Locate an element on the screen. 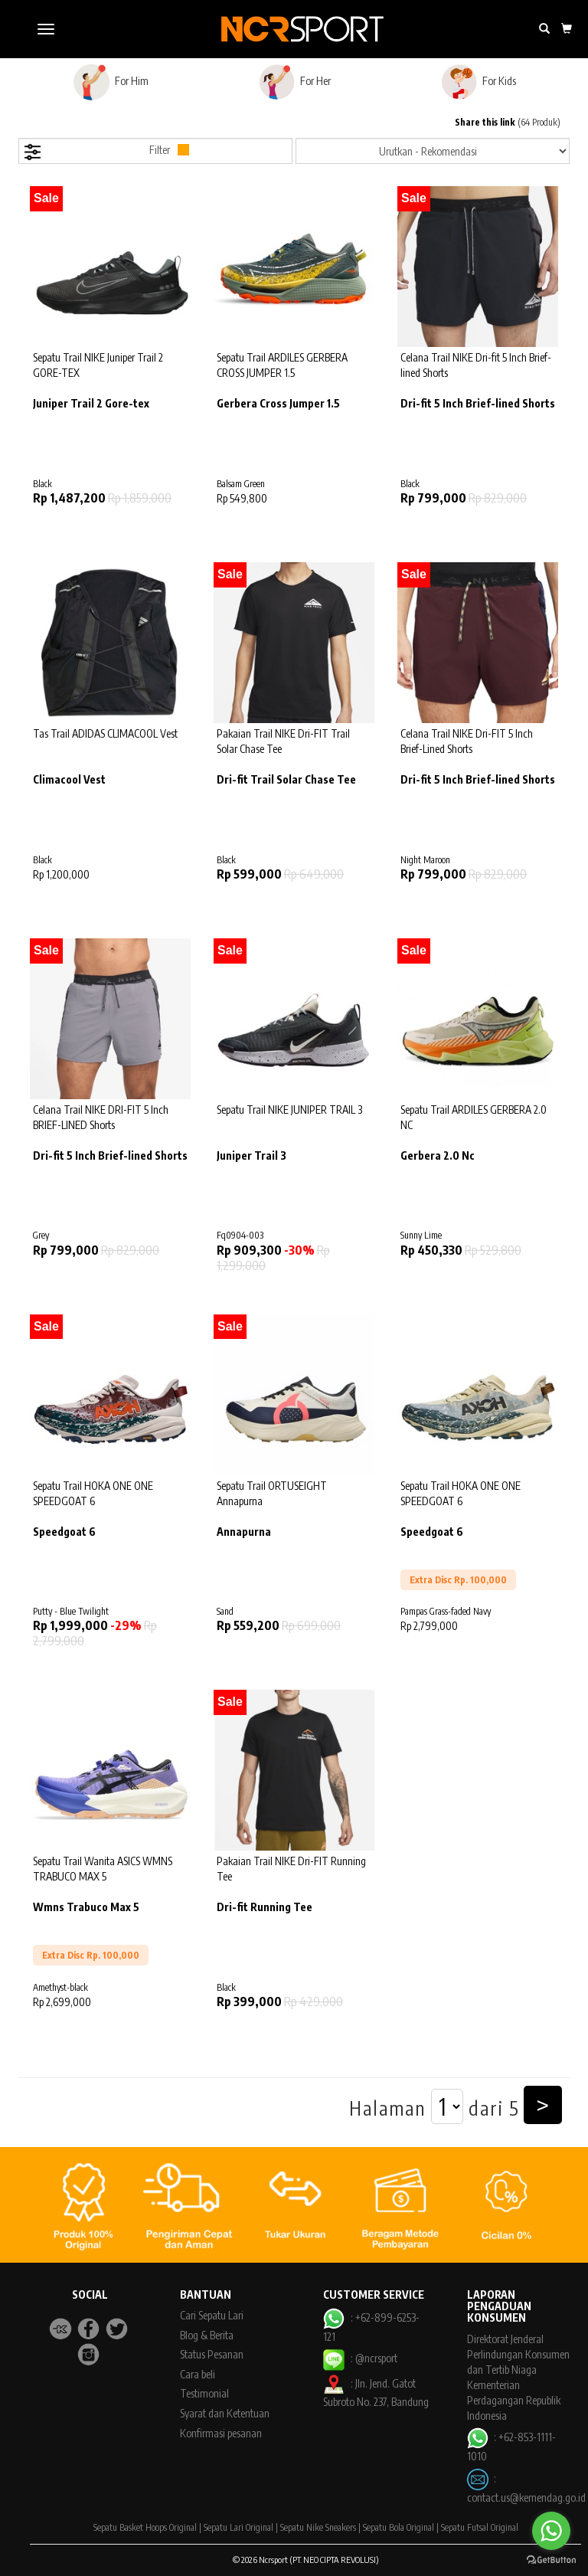 This screenshot has height=2576, width=588. Syarat dan Ketentuan is located at coordinates (225, 2413).